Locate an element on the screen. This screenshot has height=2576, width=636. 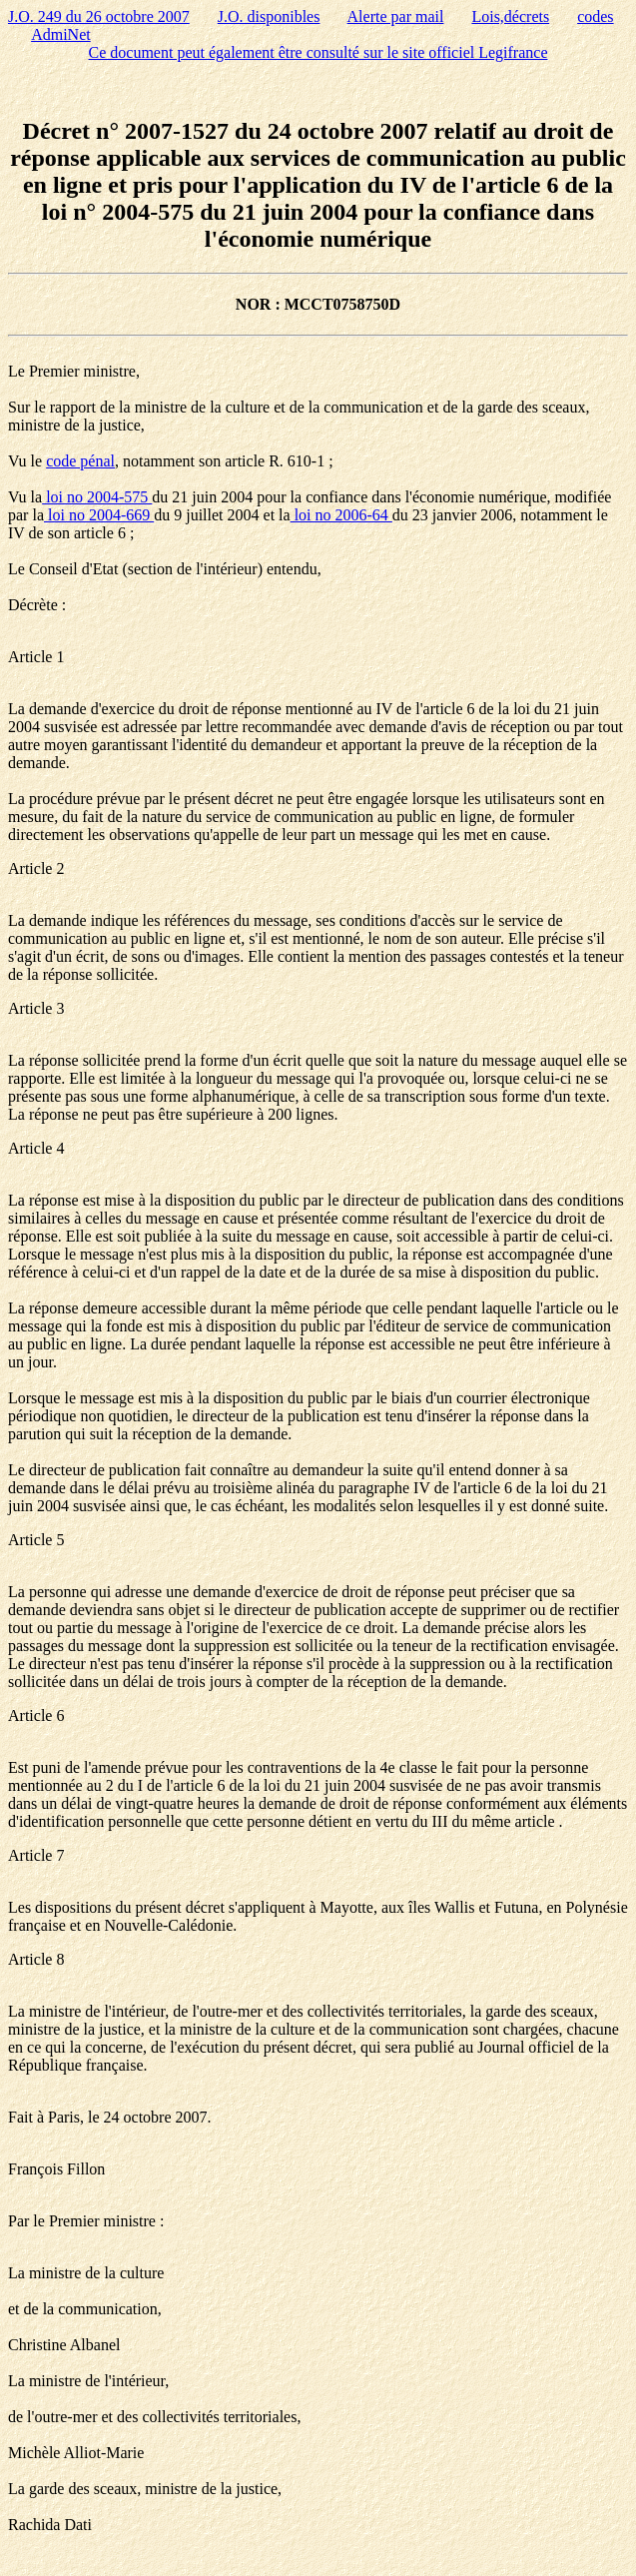
J.O. 249 du 26 octobre 2007 is located at coordinates (99, 16).